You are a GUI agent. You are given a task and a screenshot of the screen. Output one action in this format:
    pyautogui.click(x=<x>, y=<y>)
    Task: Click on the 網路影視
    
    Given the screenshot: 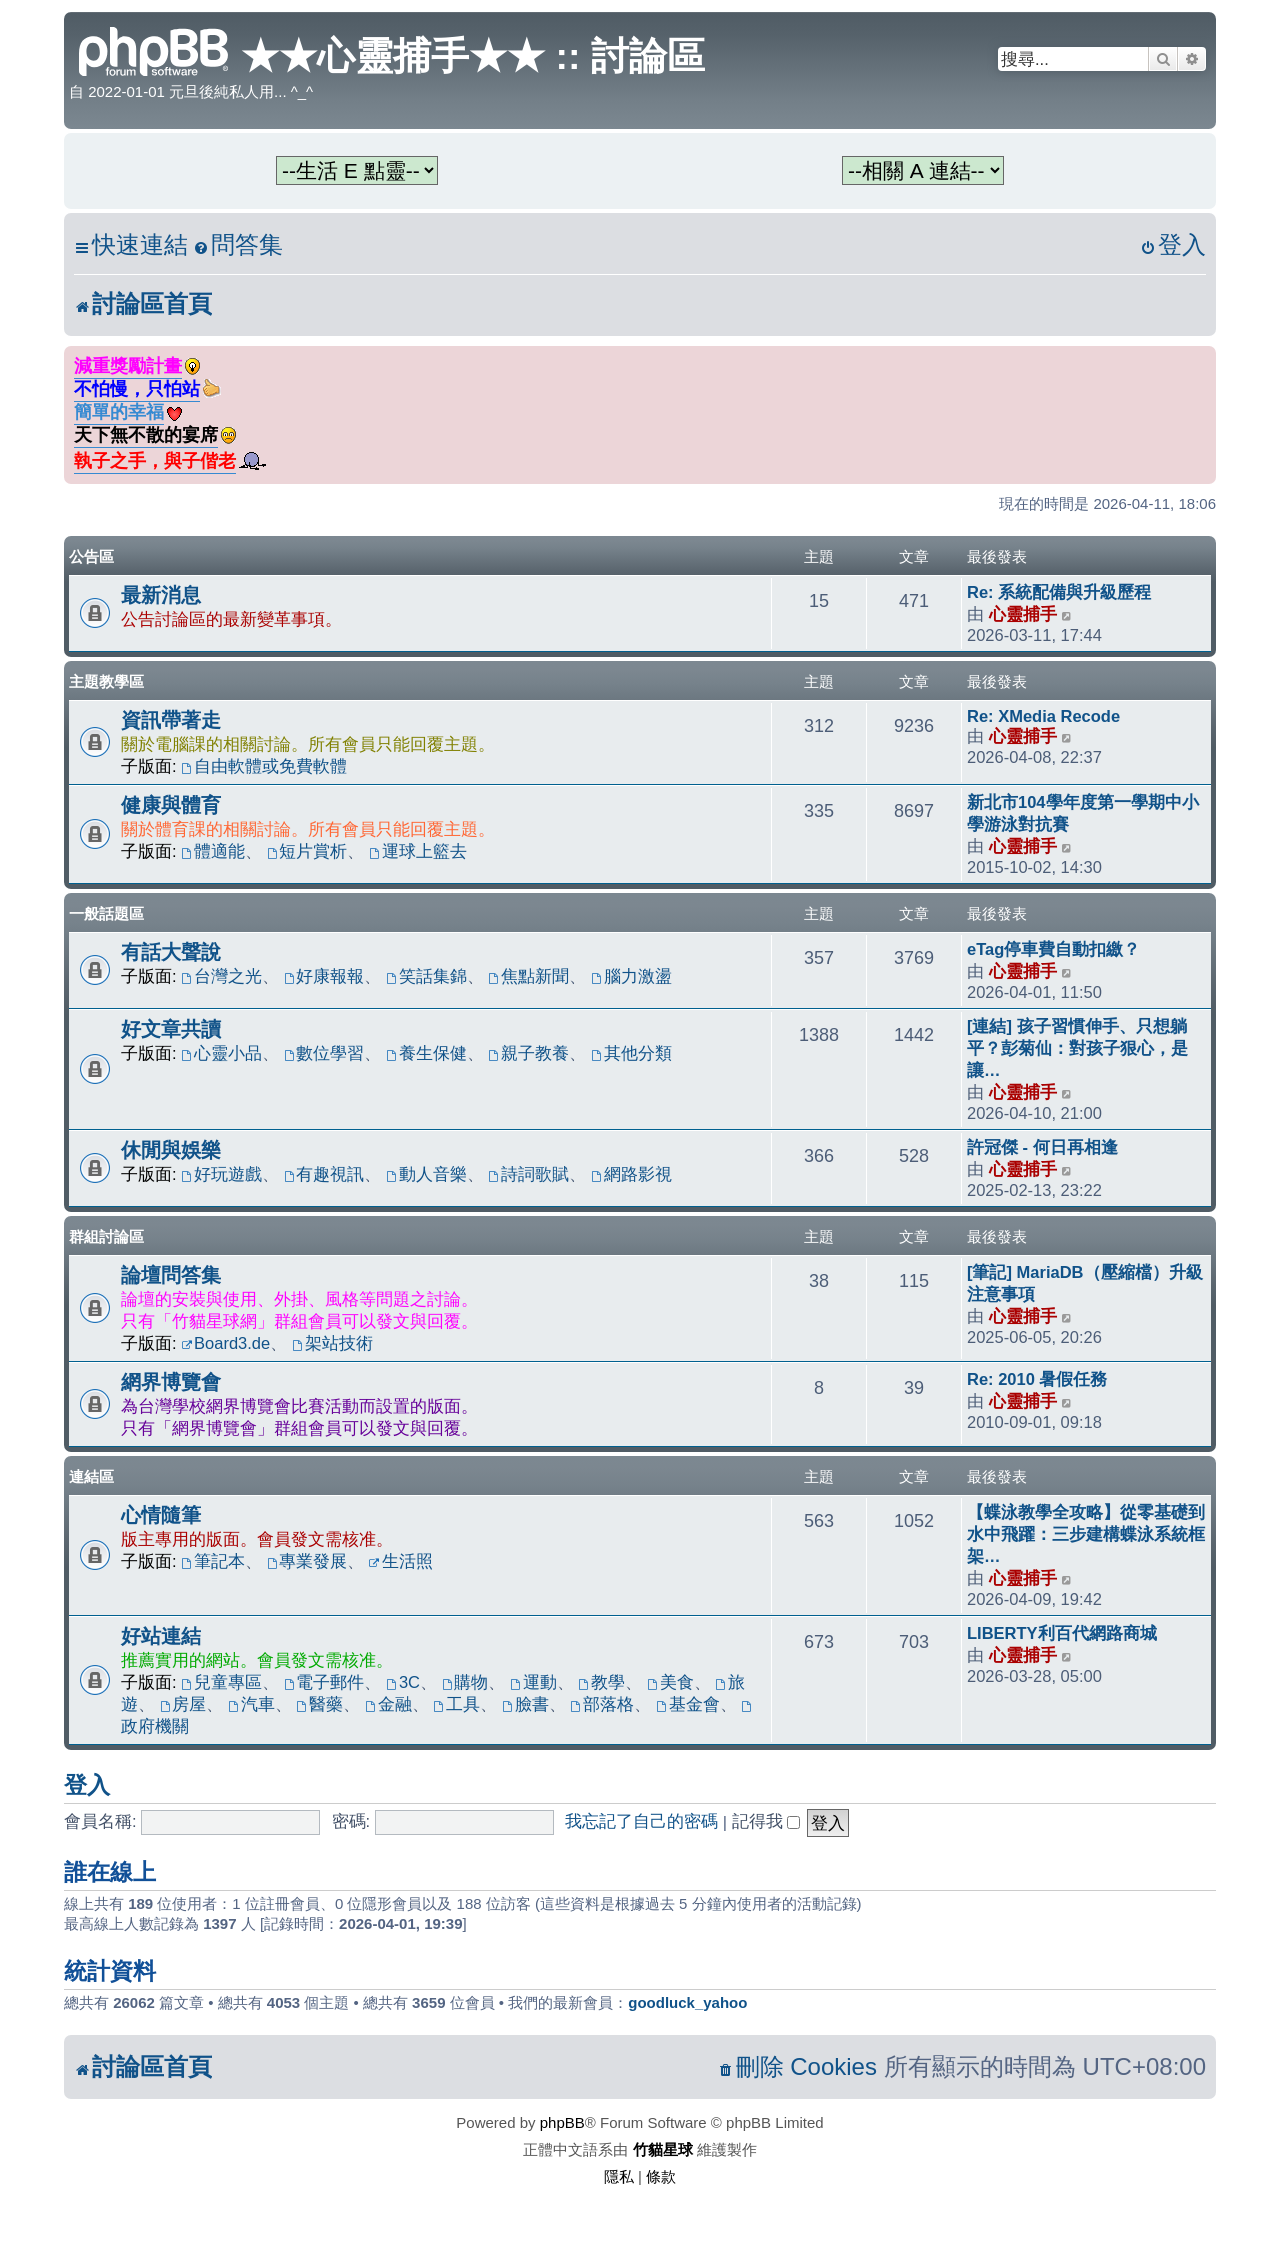 What is the action you would take?
    pyautogui.click(x=631, y=1174)
    